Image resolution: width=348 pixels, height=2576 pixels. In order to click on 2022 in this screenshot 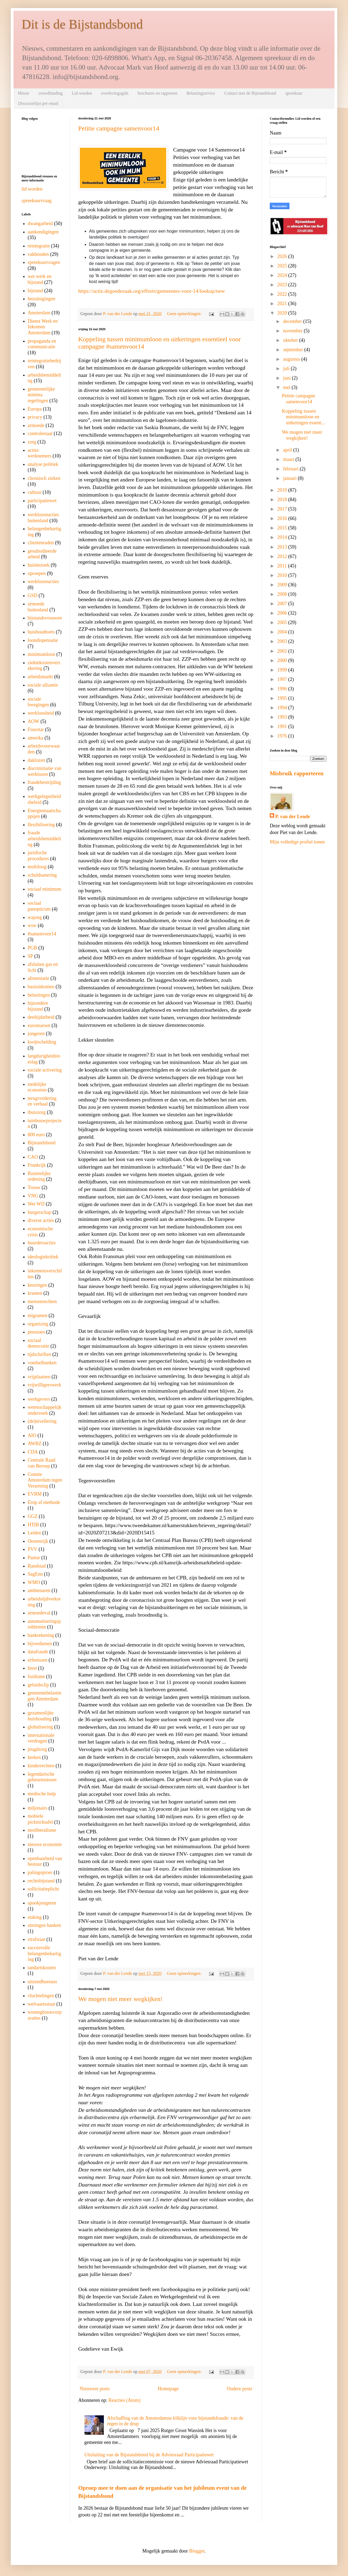, I will do `click(282, 294)`.